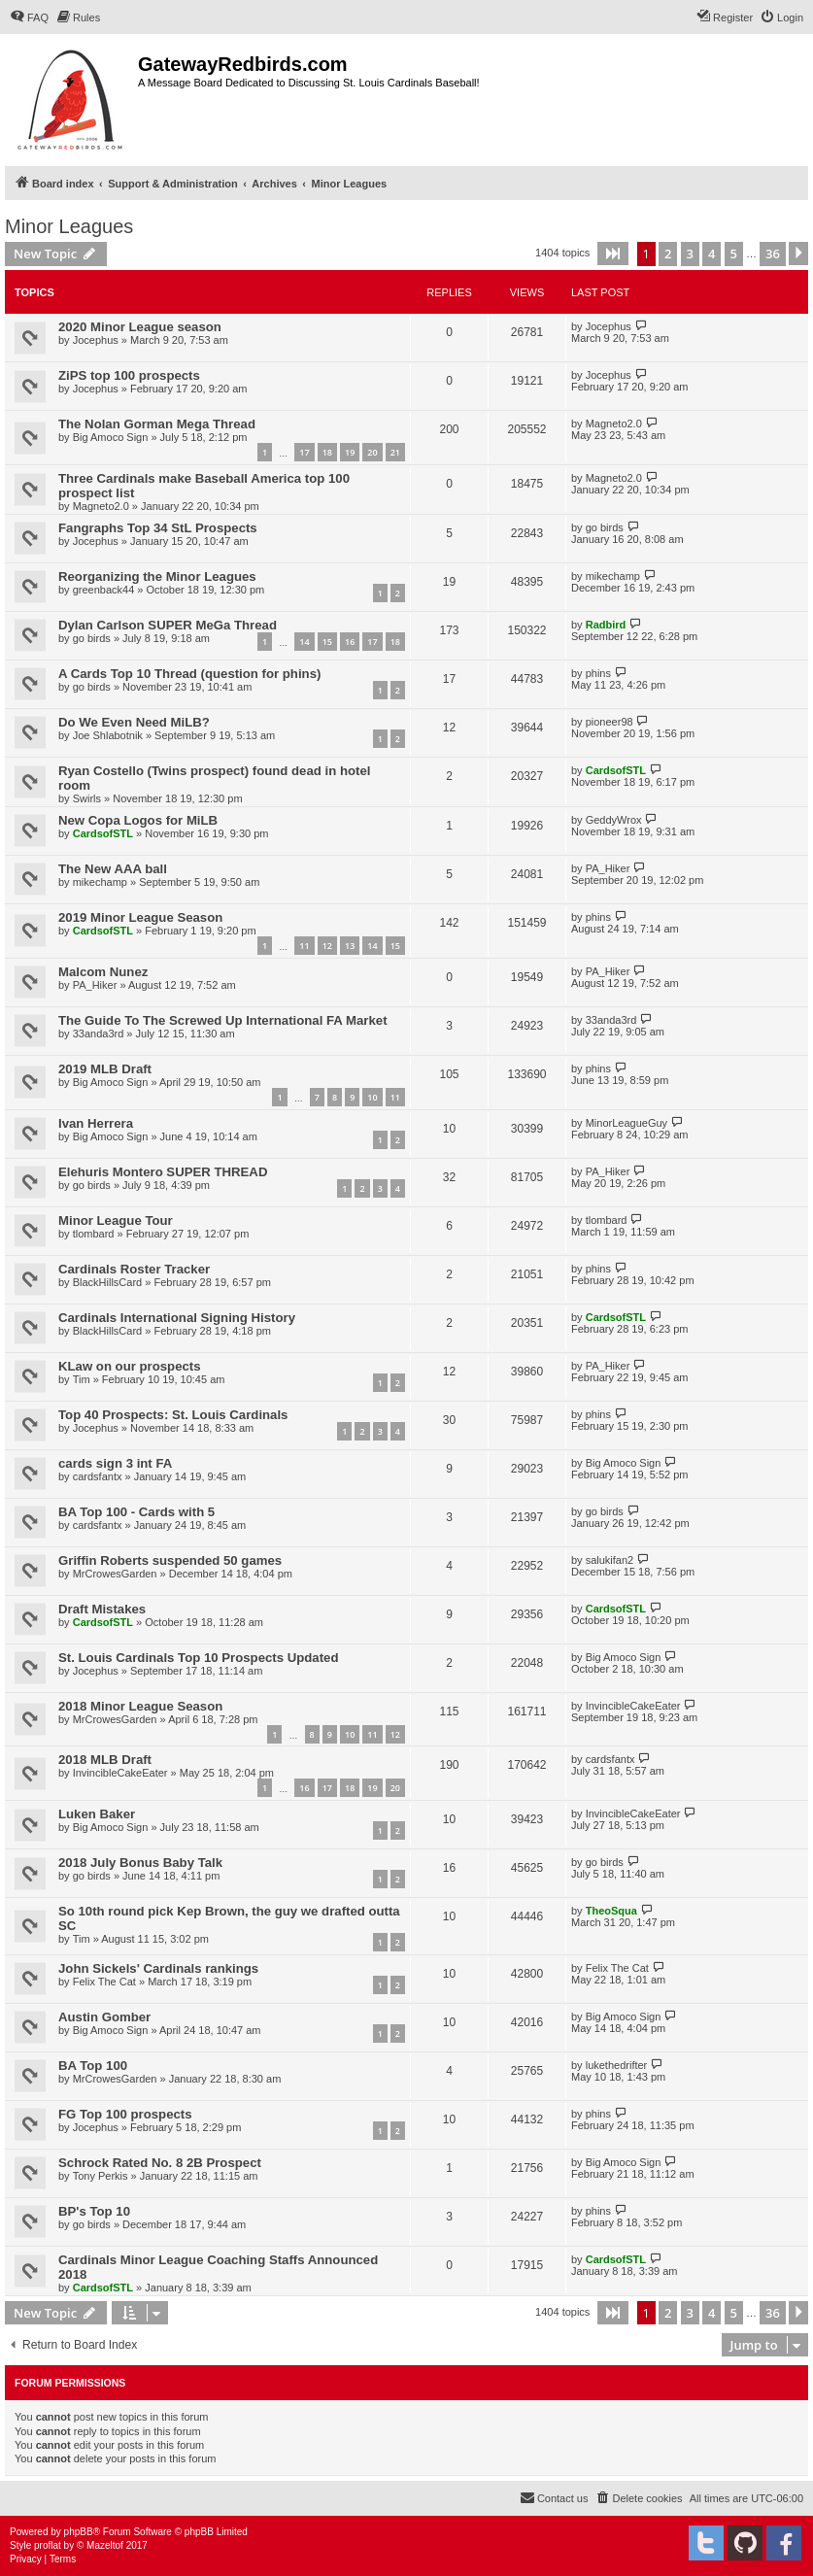 This screenshot has width=813, height=2576. I want to click on Malcom Nunez, so click(103, 972).